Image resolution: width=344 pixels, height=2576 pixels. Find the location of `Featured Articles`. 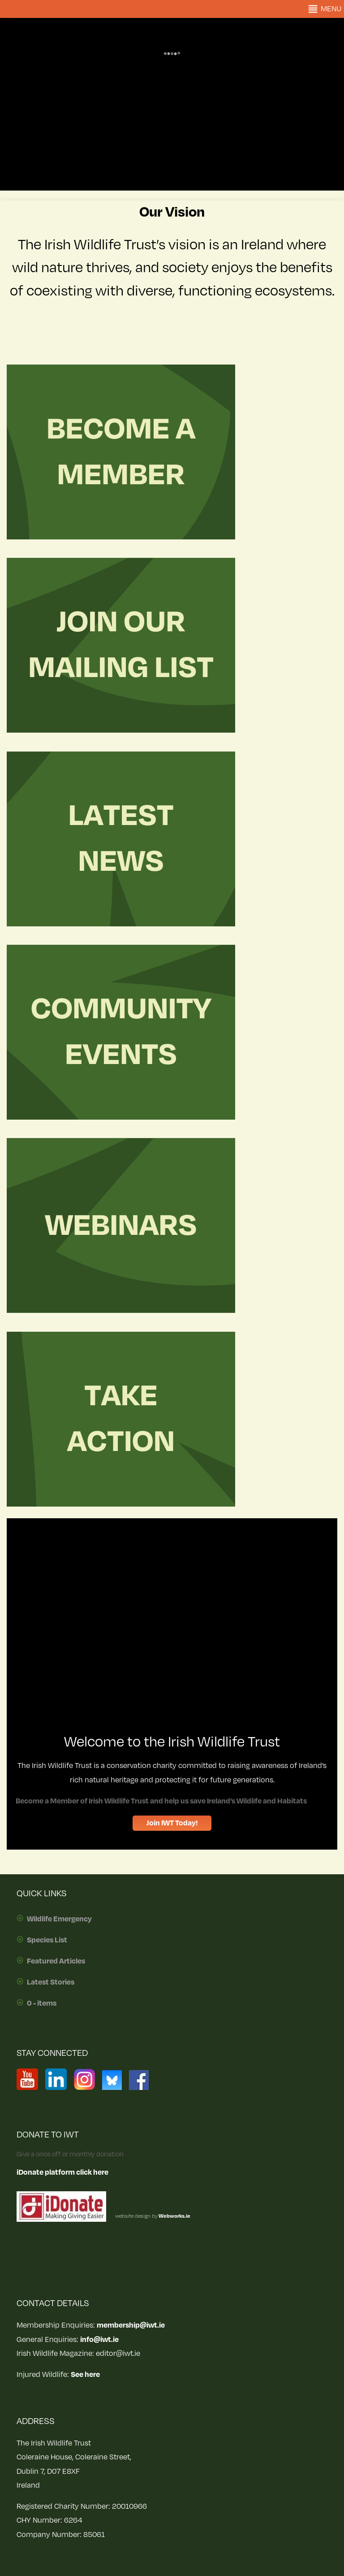

Featured Articles is located at coordinates (56, 1961).